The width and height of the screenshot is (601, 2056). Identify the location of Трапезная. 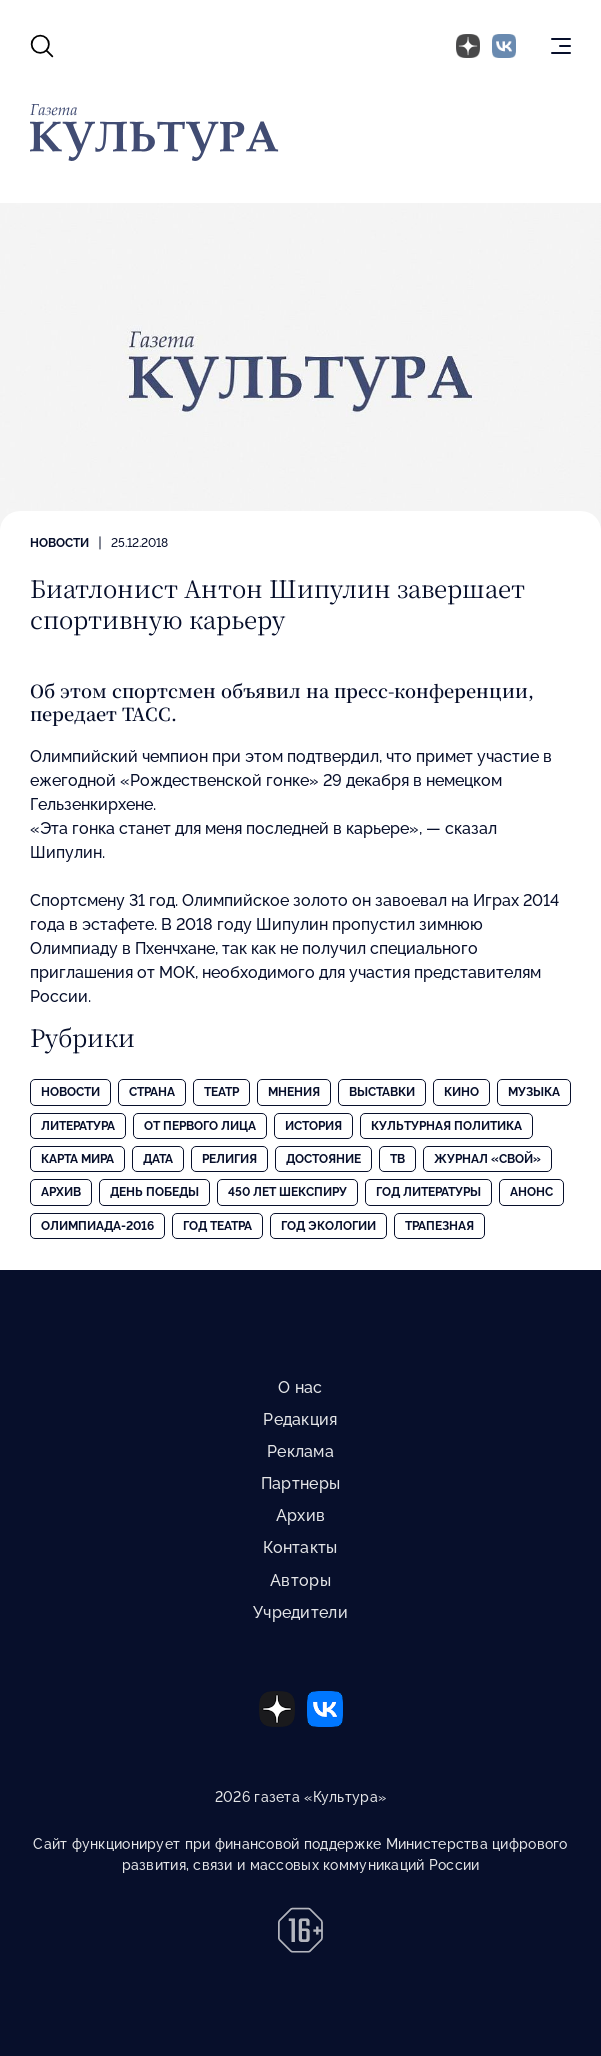
(439, 1226).